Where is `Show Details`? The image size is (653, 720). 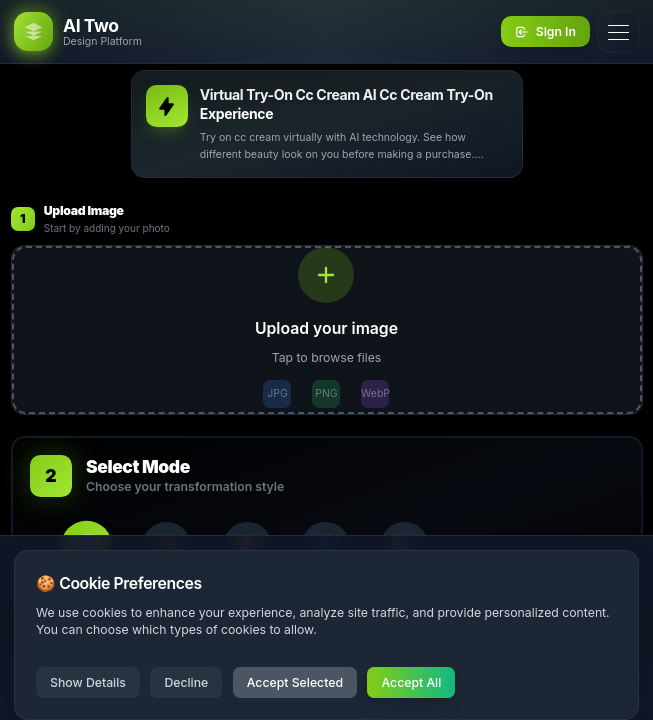
Show Details is located at coordinates (88, 682).